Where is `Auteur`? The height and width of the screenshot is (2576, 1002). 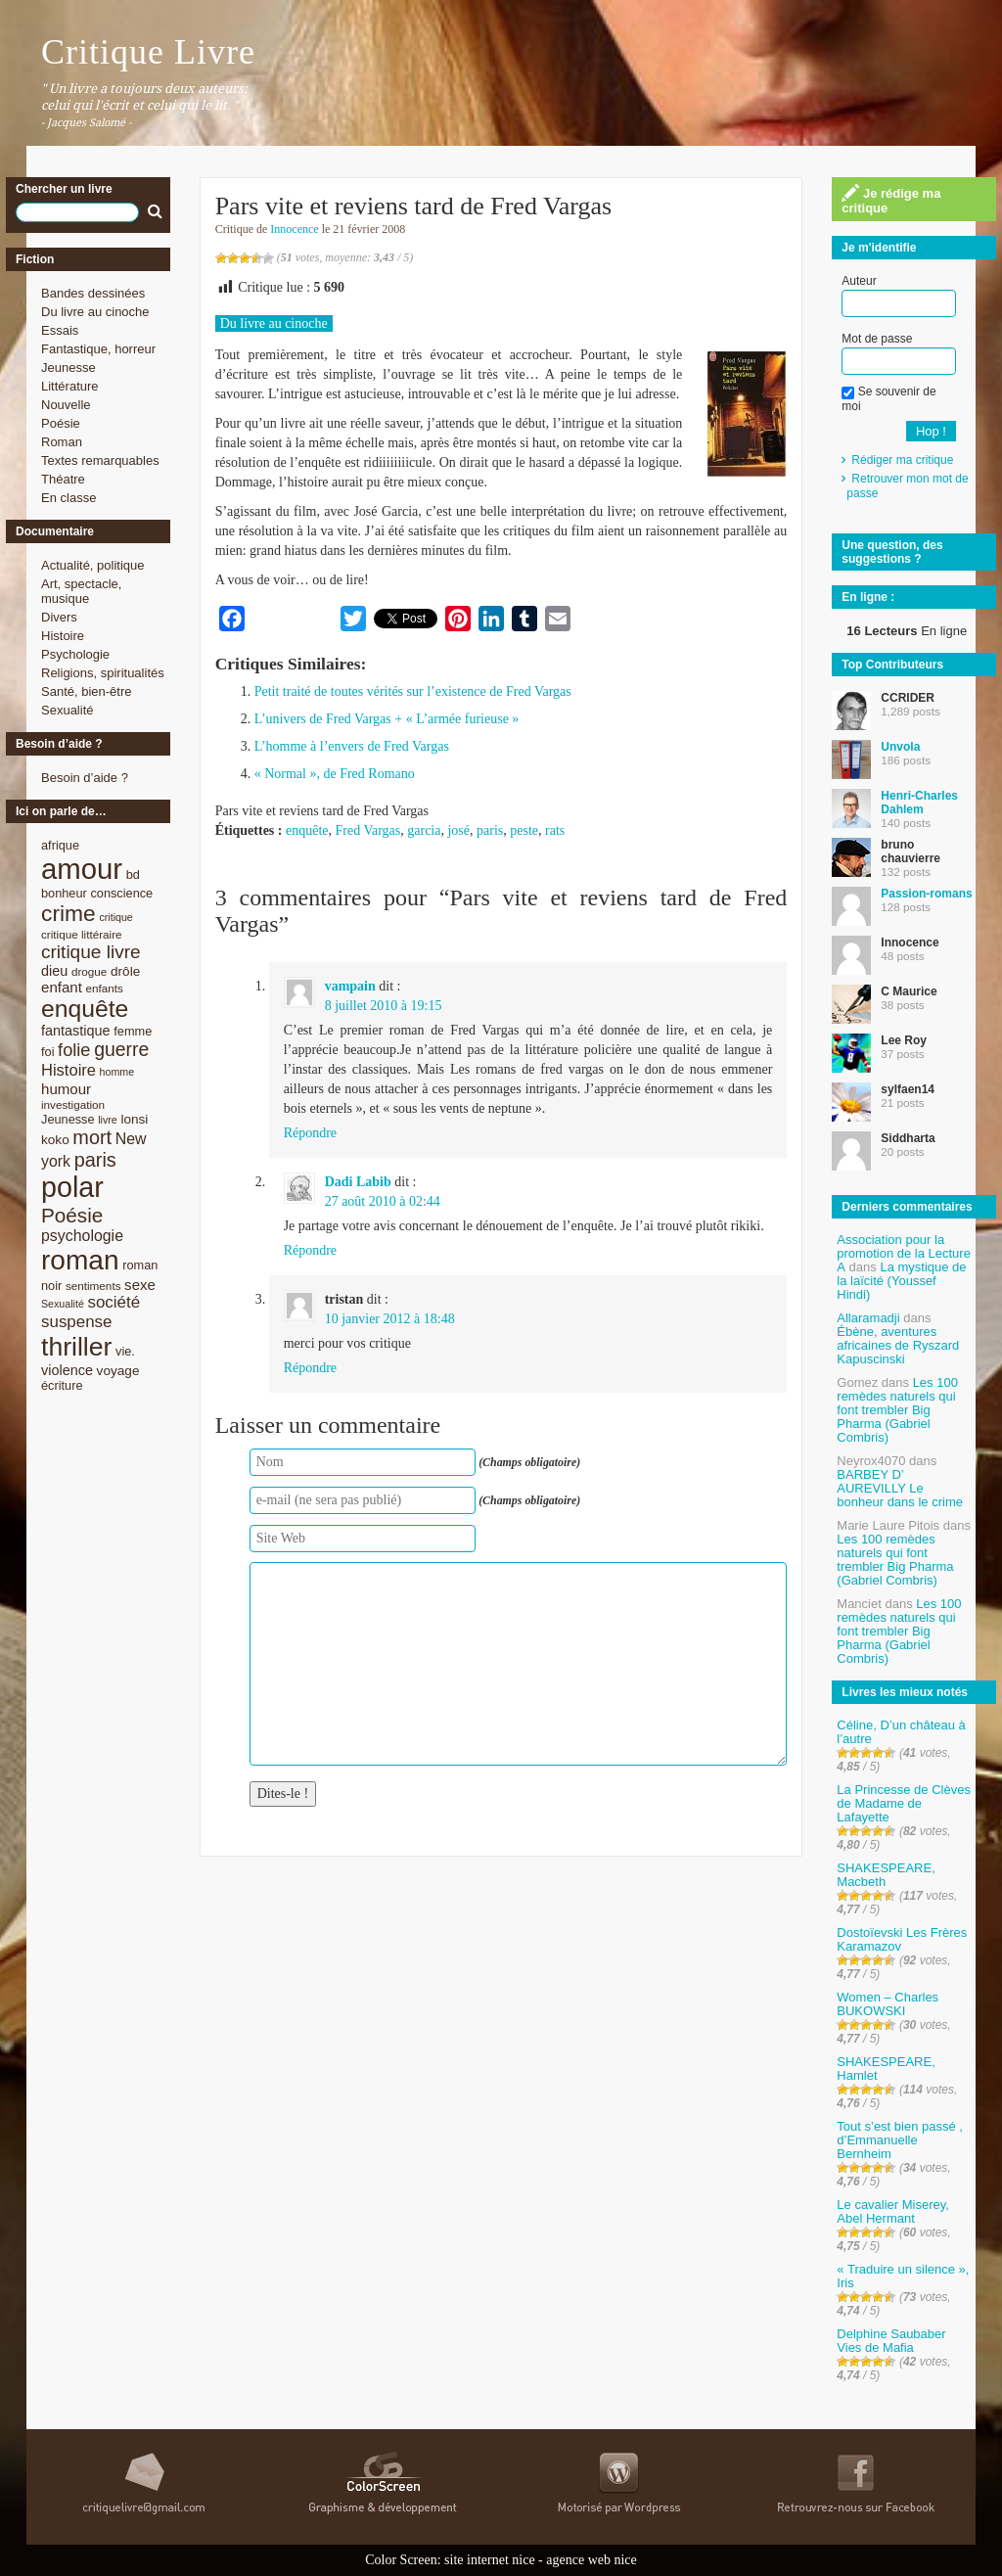 Auteur is located at coordinates (859, 281).